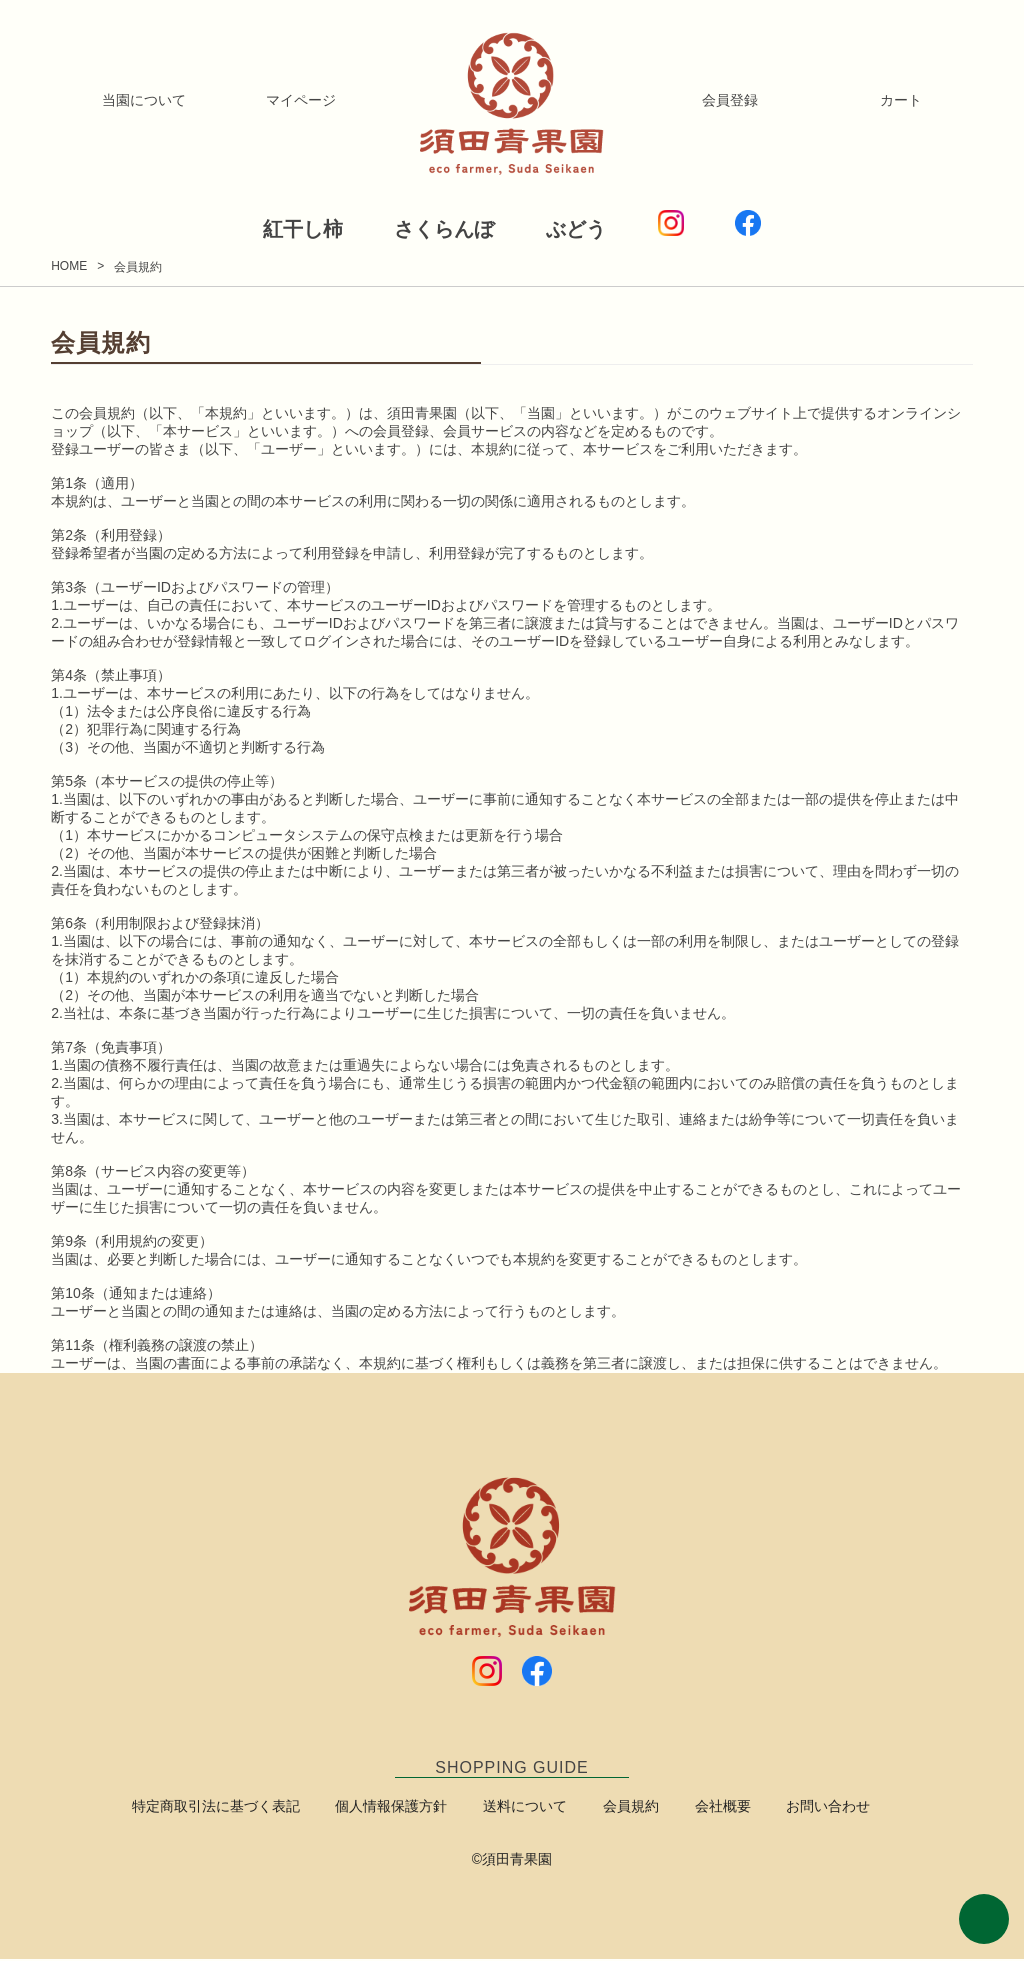  I want to click on マイページ, so click(301, 100).